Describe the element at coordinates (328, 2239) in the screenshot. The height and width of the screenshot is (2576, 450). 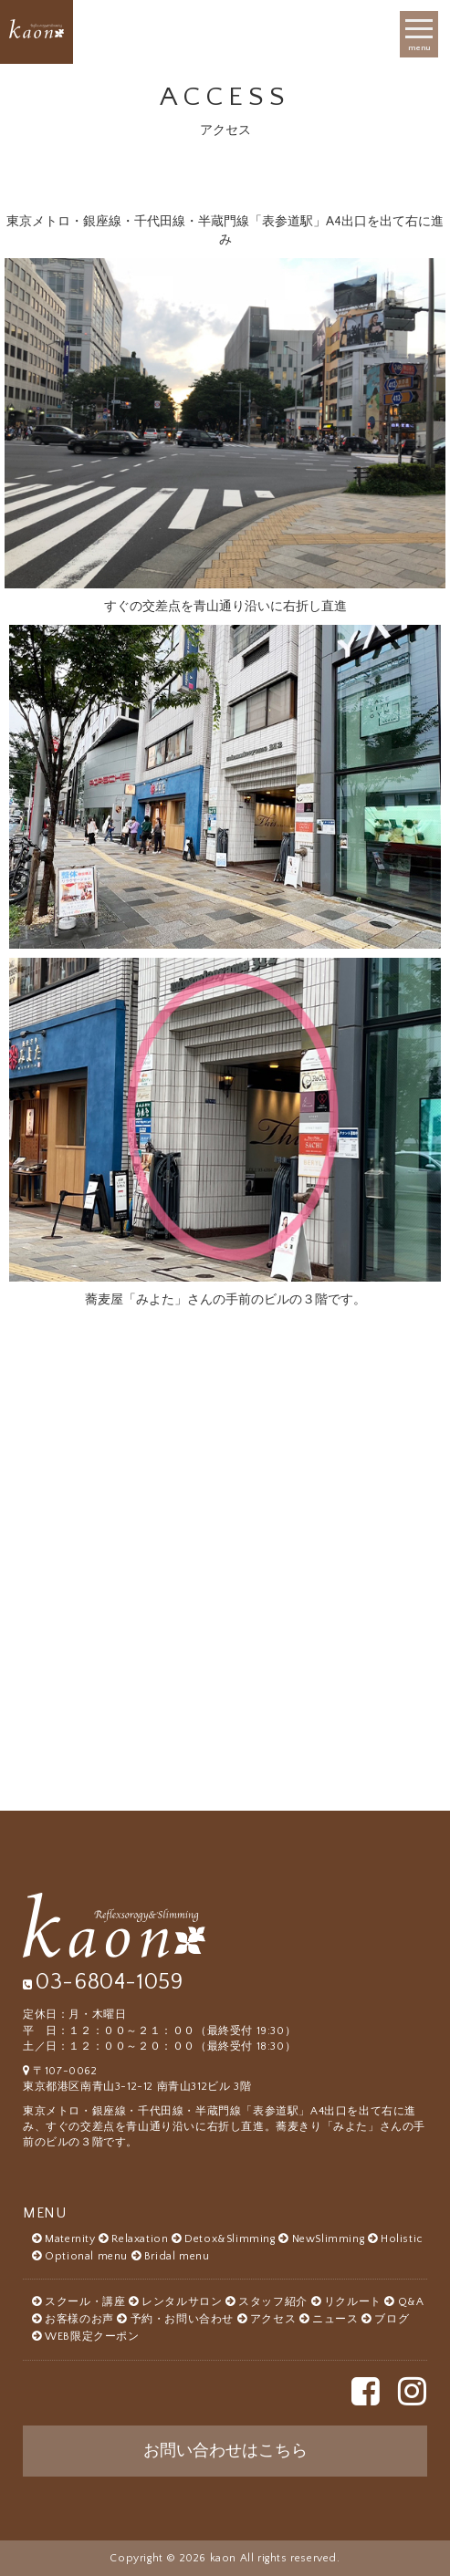
I see `NewSlimming` at that location.